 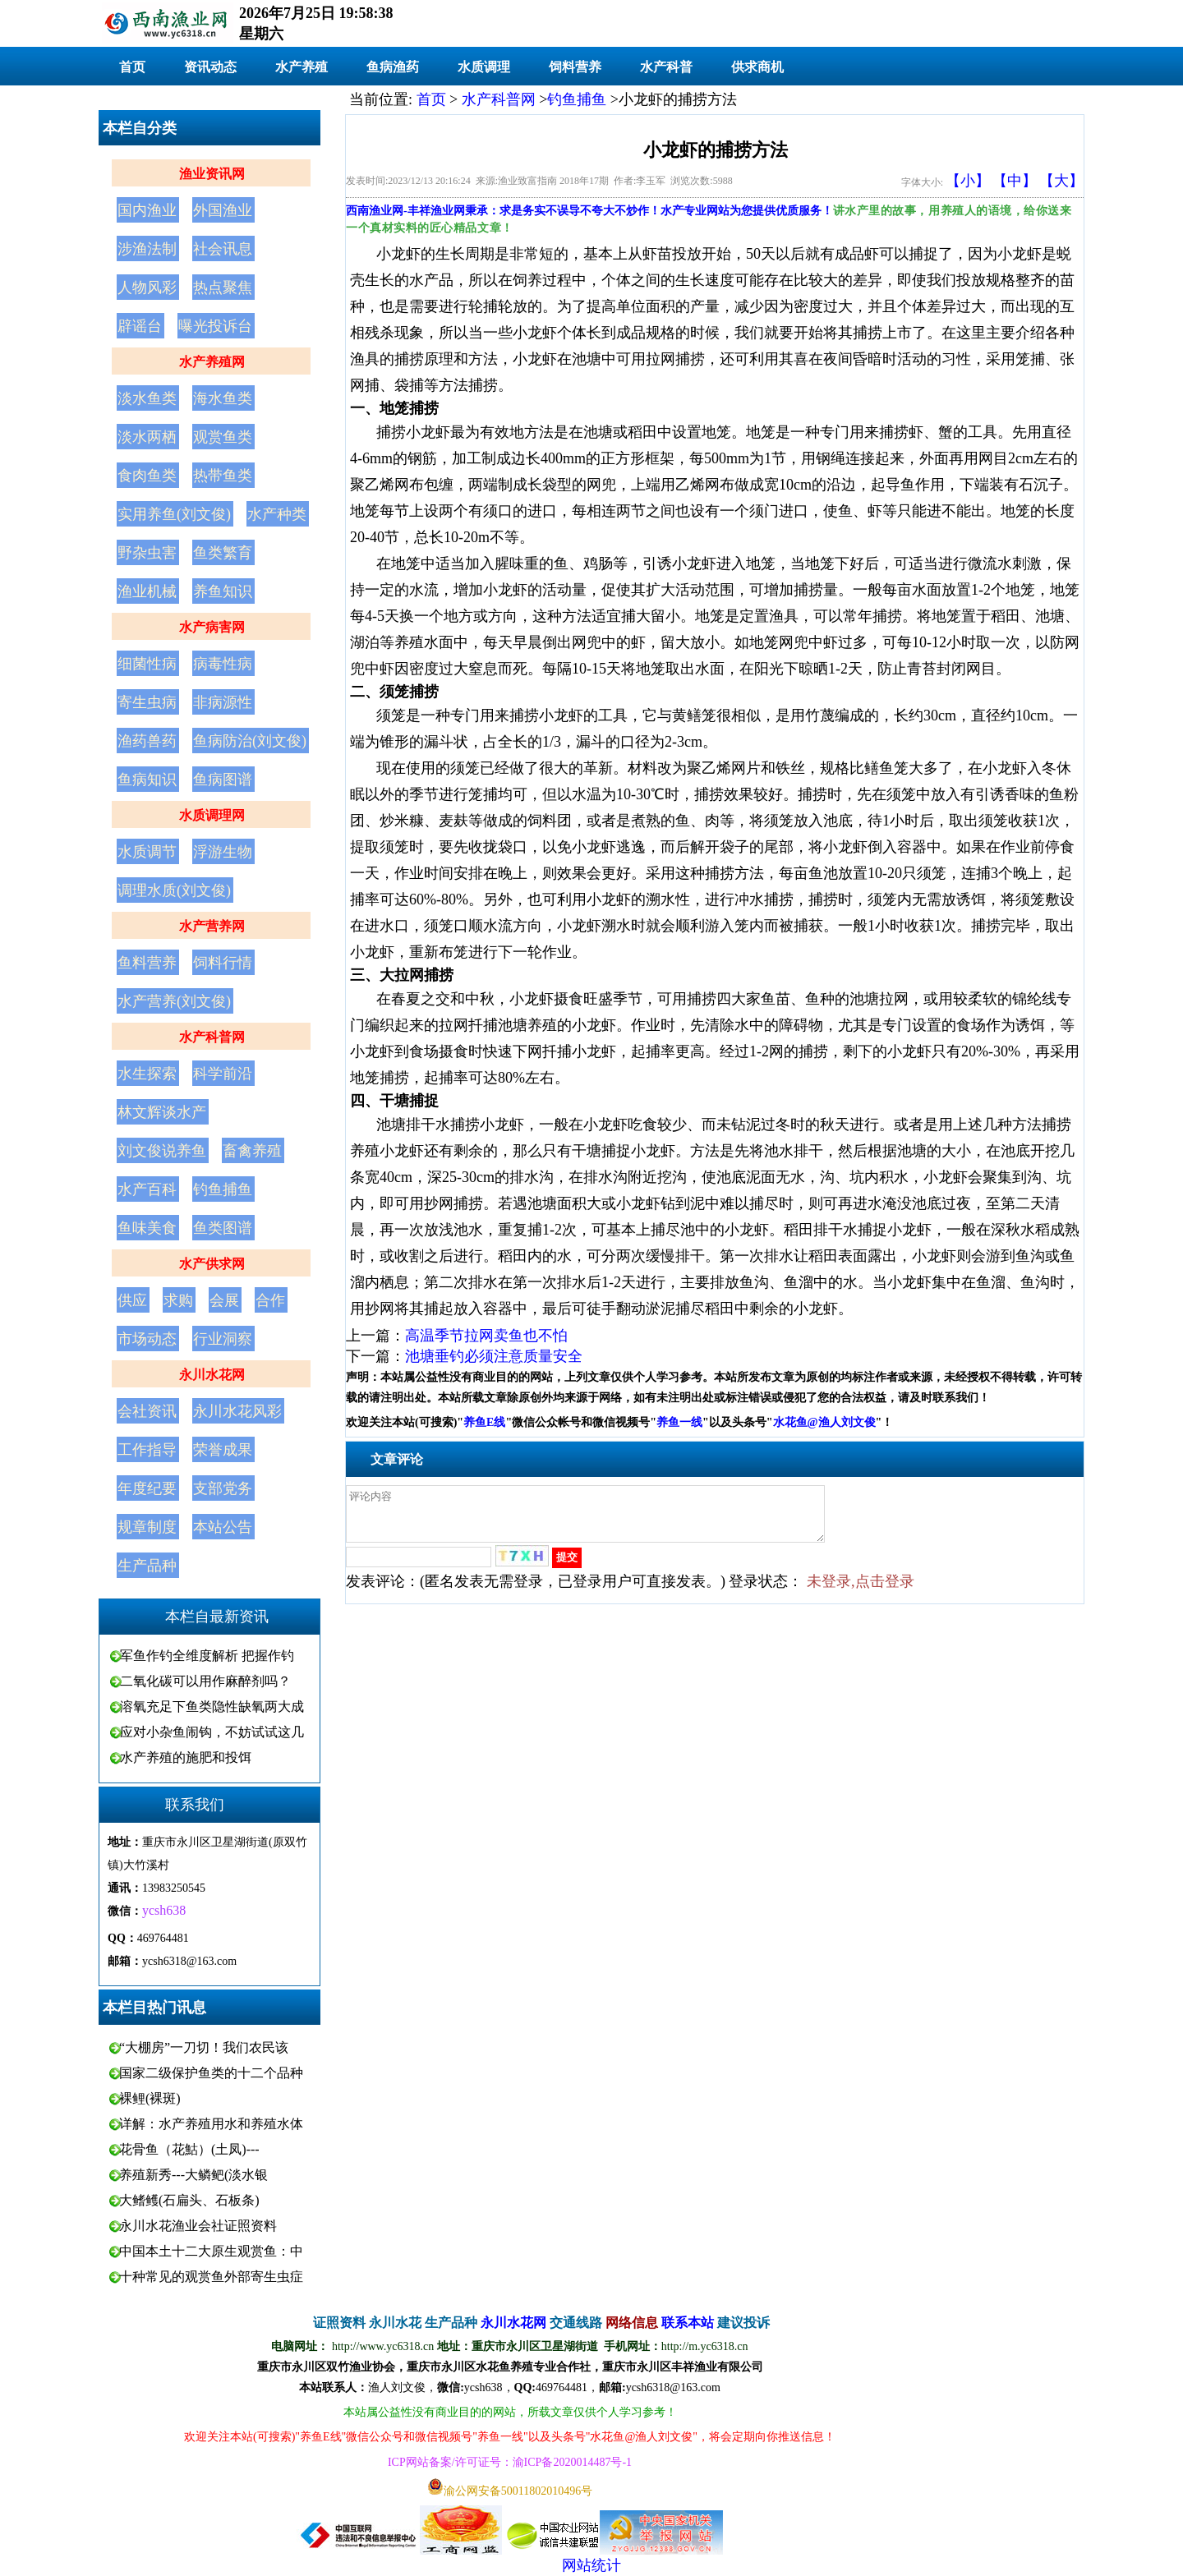 I want to click on 水产养殖的施肥和投饵, so click(x=185, y=1757).